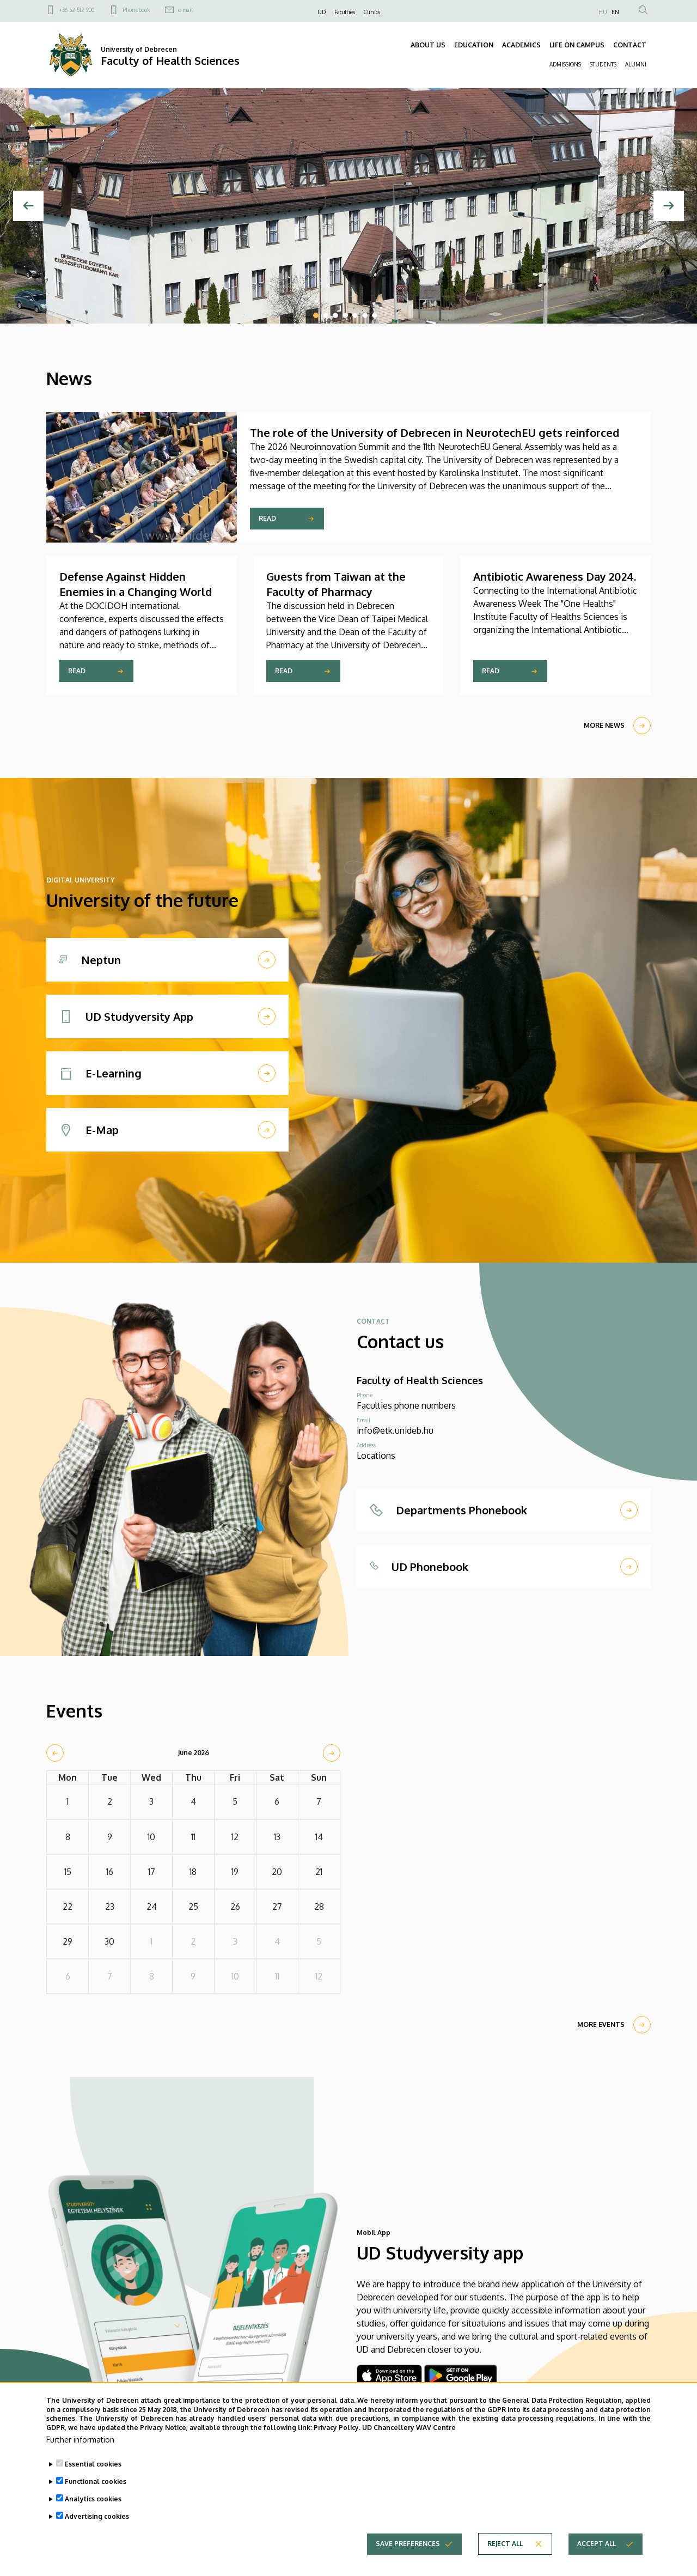  Describe the element at coordinates (395, 1430) in the screenshot. I see `info@etk.unideb.hu` at that location.